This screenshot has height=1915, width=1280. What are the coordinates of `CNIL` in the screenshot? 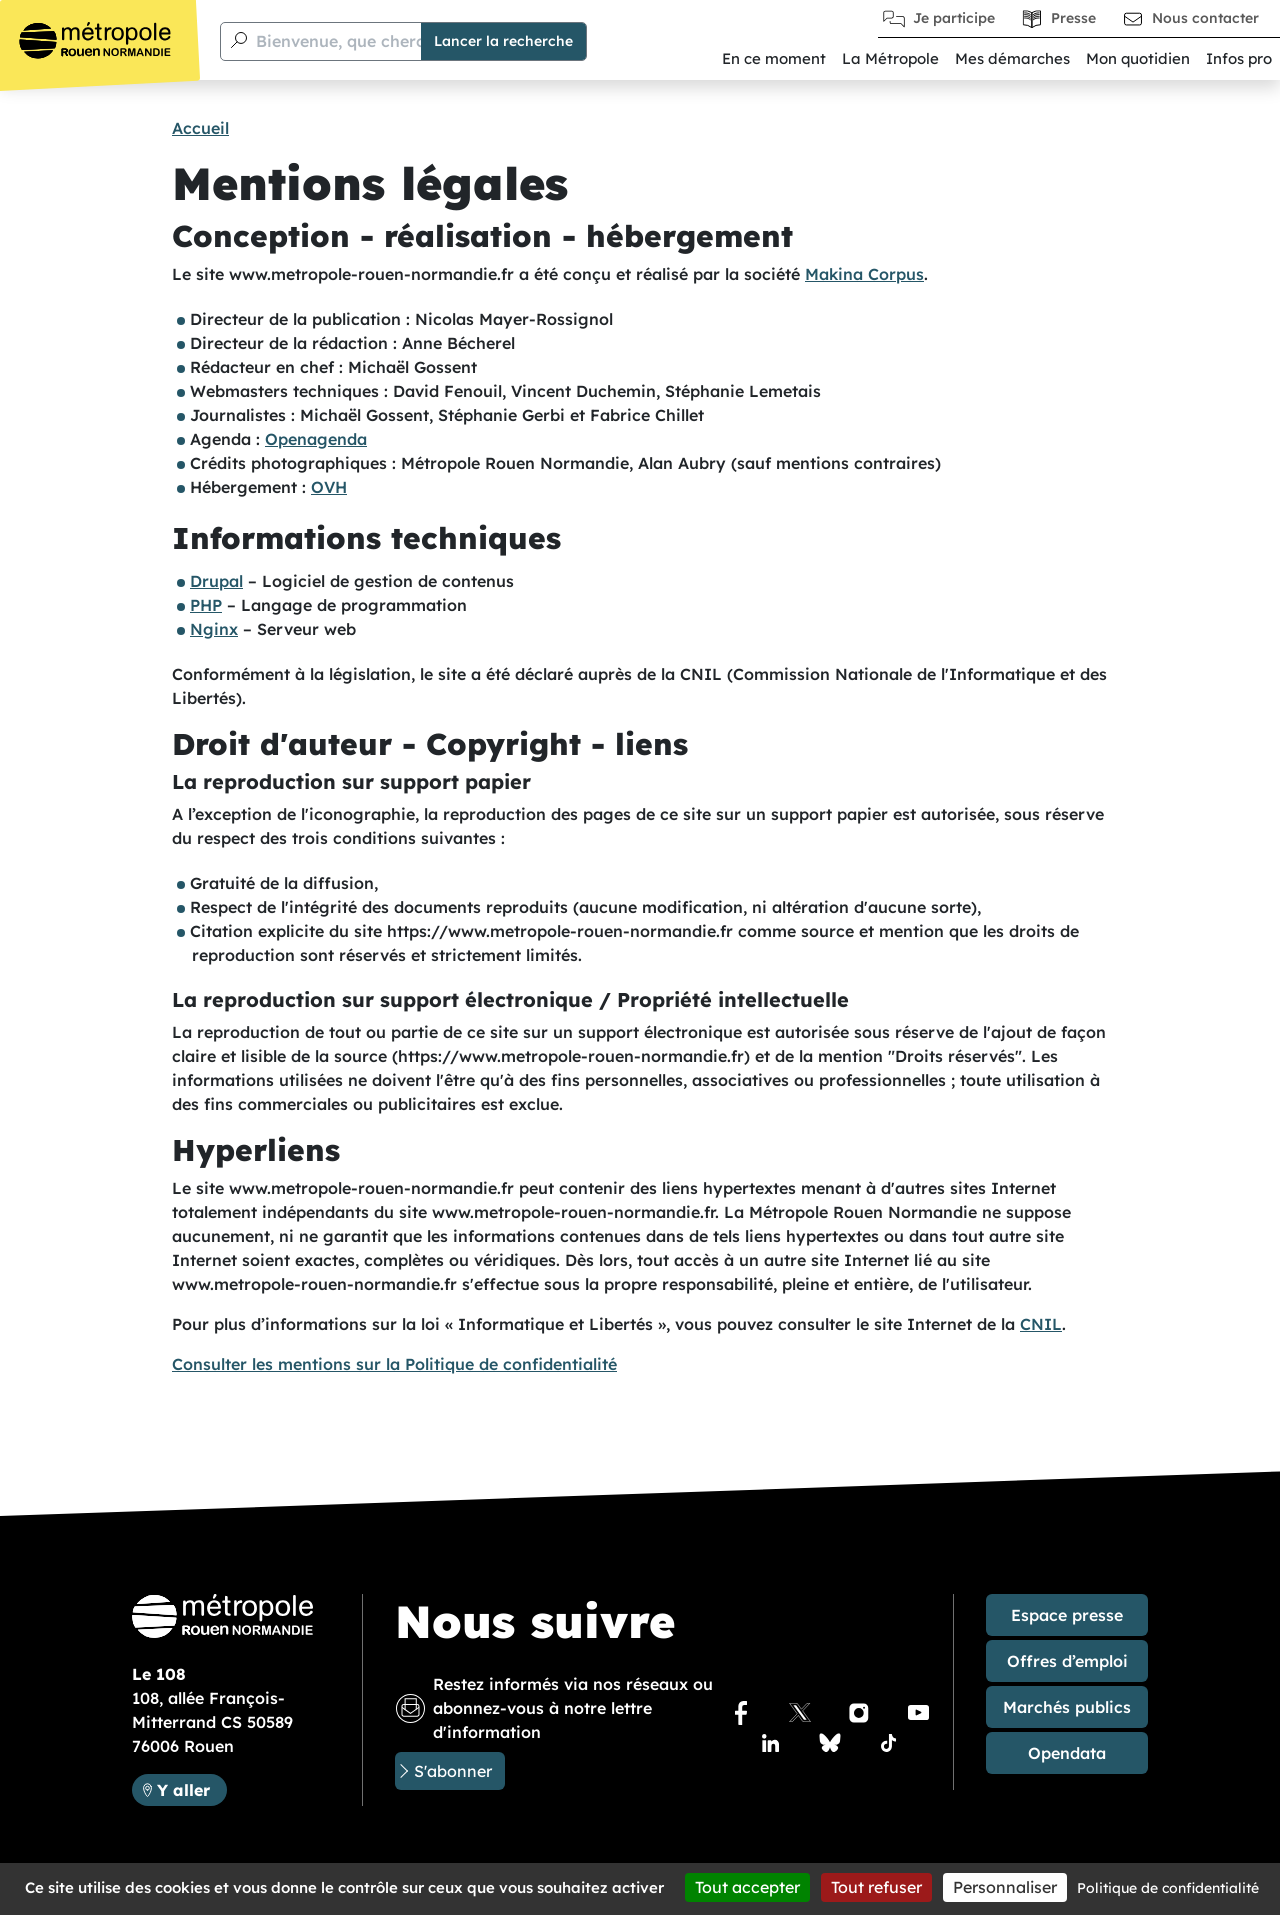 It's located at (1041, 1324).